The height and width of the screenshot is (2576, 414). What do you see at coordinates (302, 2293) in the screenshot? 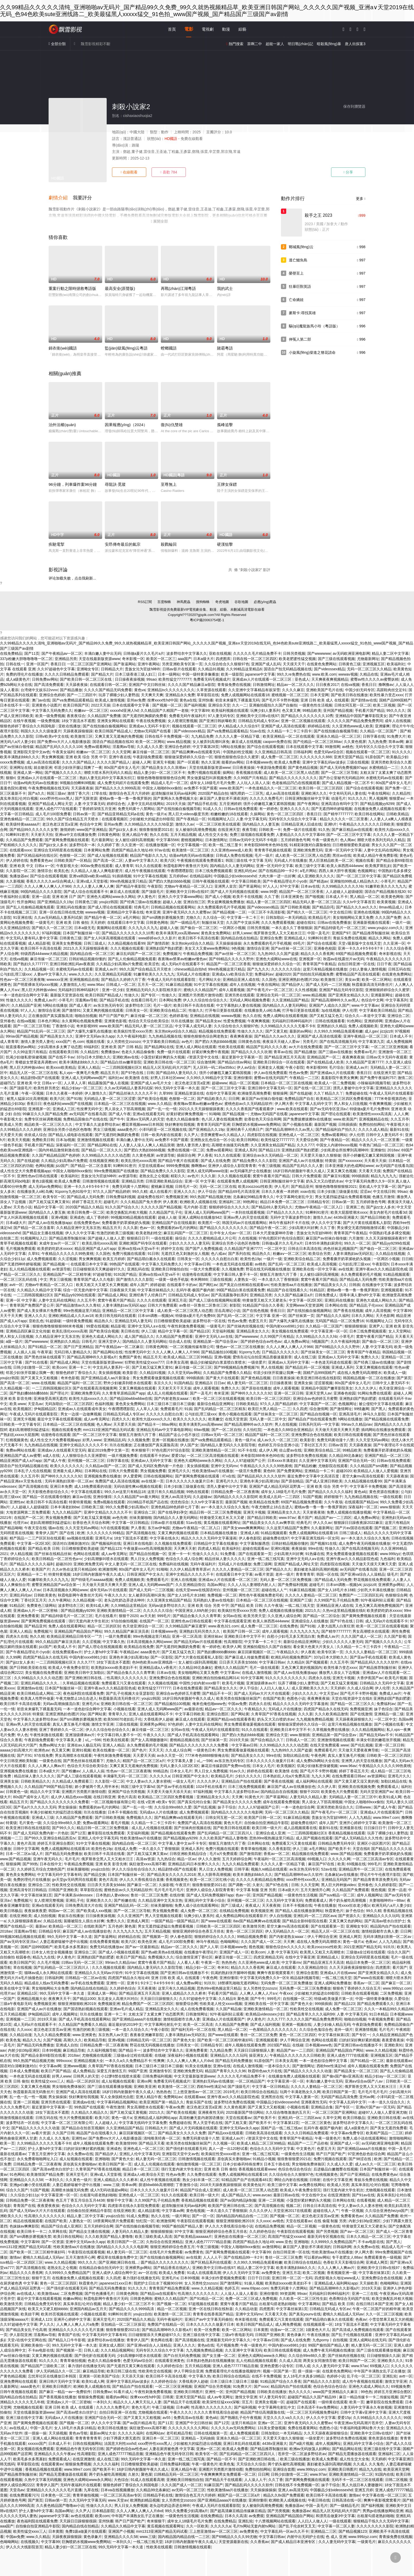
I see `99xav` at bounding box center [302, 2293].